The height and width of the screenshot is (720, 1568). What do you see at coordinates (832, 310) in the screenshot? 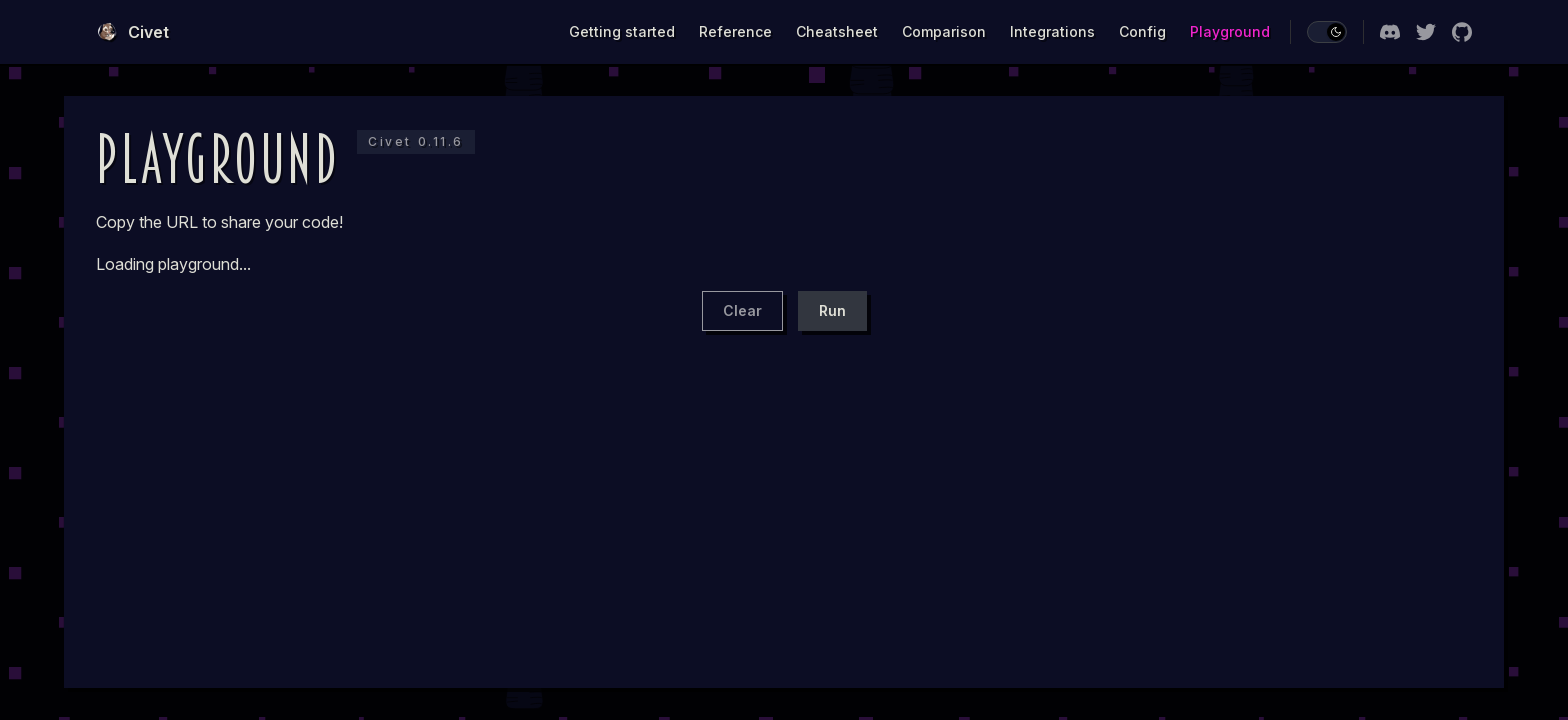
I see `Run` at bounding box center [832, 310].